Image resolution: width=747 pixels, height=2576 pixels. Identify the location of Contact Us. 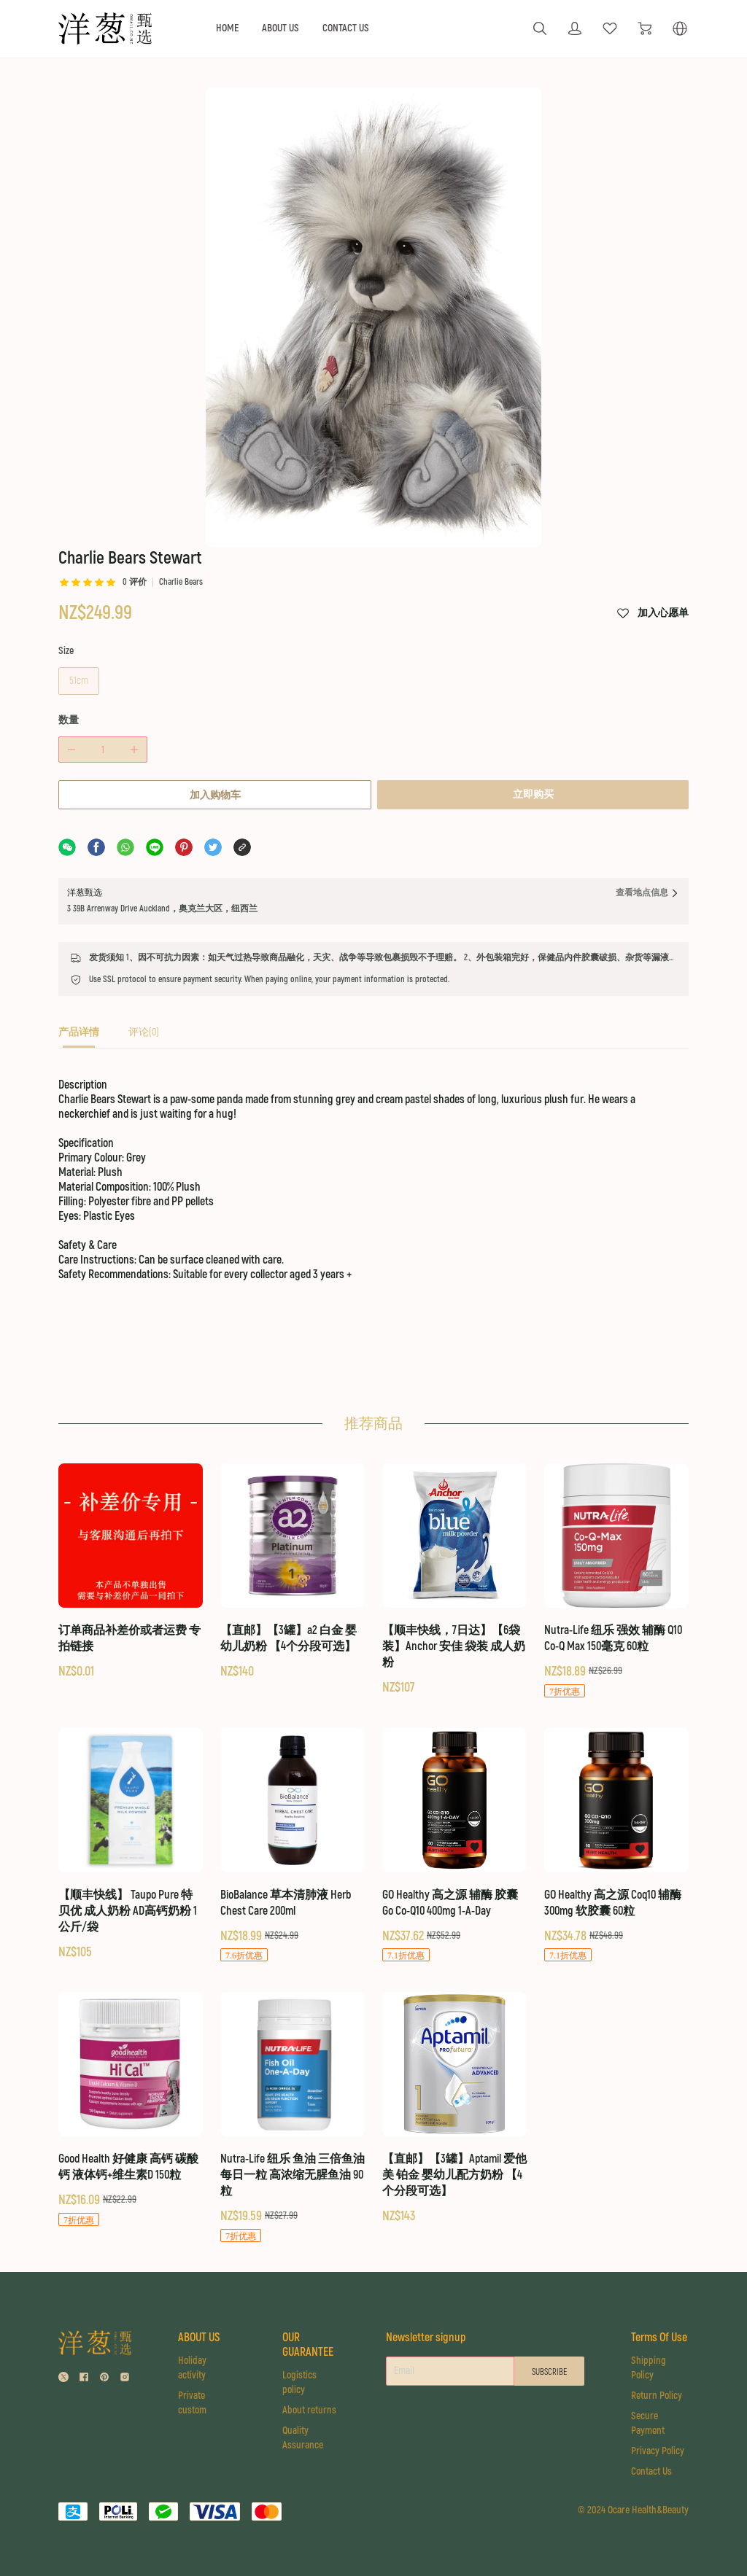
(653, 2470).